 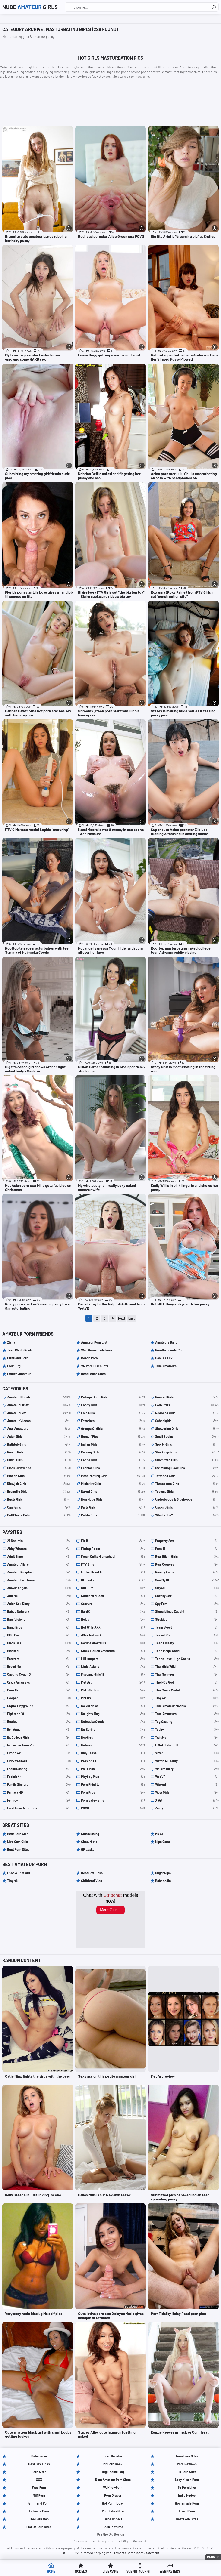 I want to click on Blacked, so click(x=39, y=1651).